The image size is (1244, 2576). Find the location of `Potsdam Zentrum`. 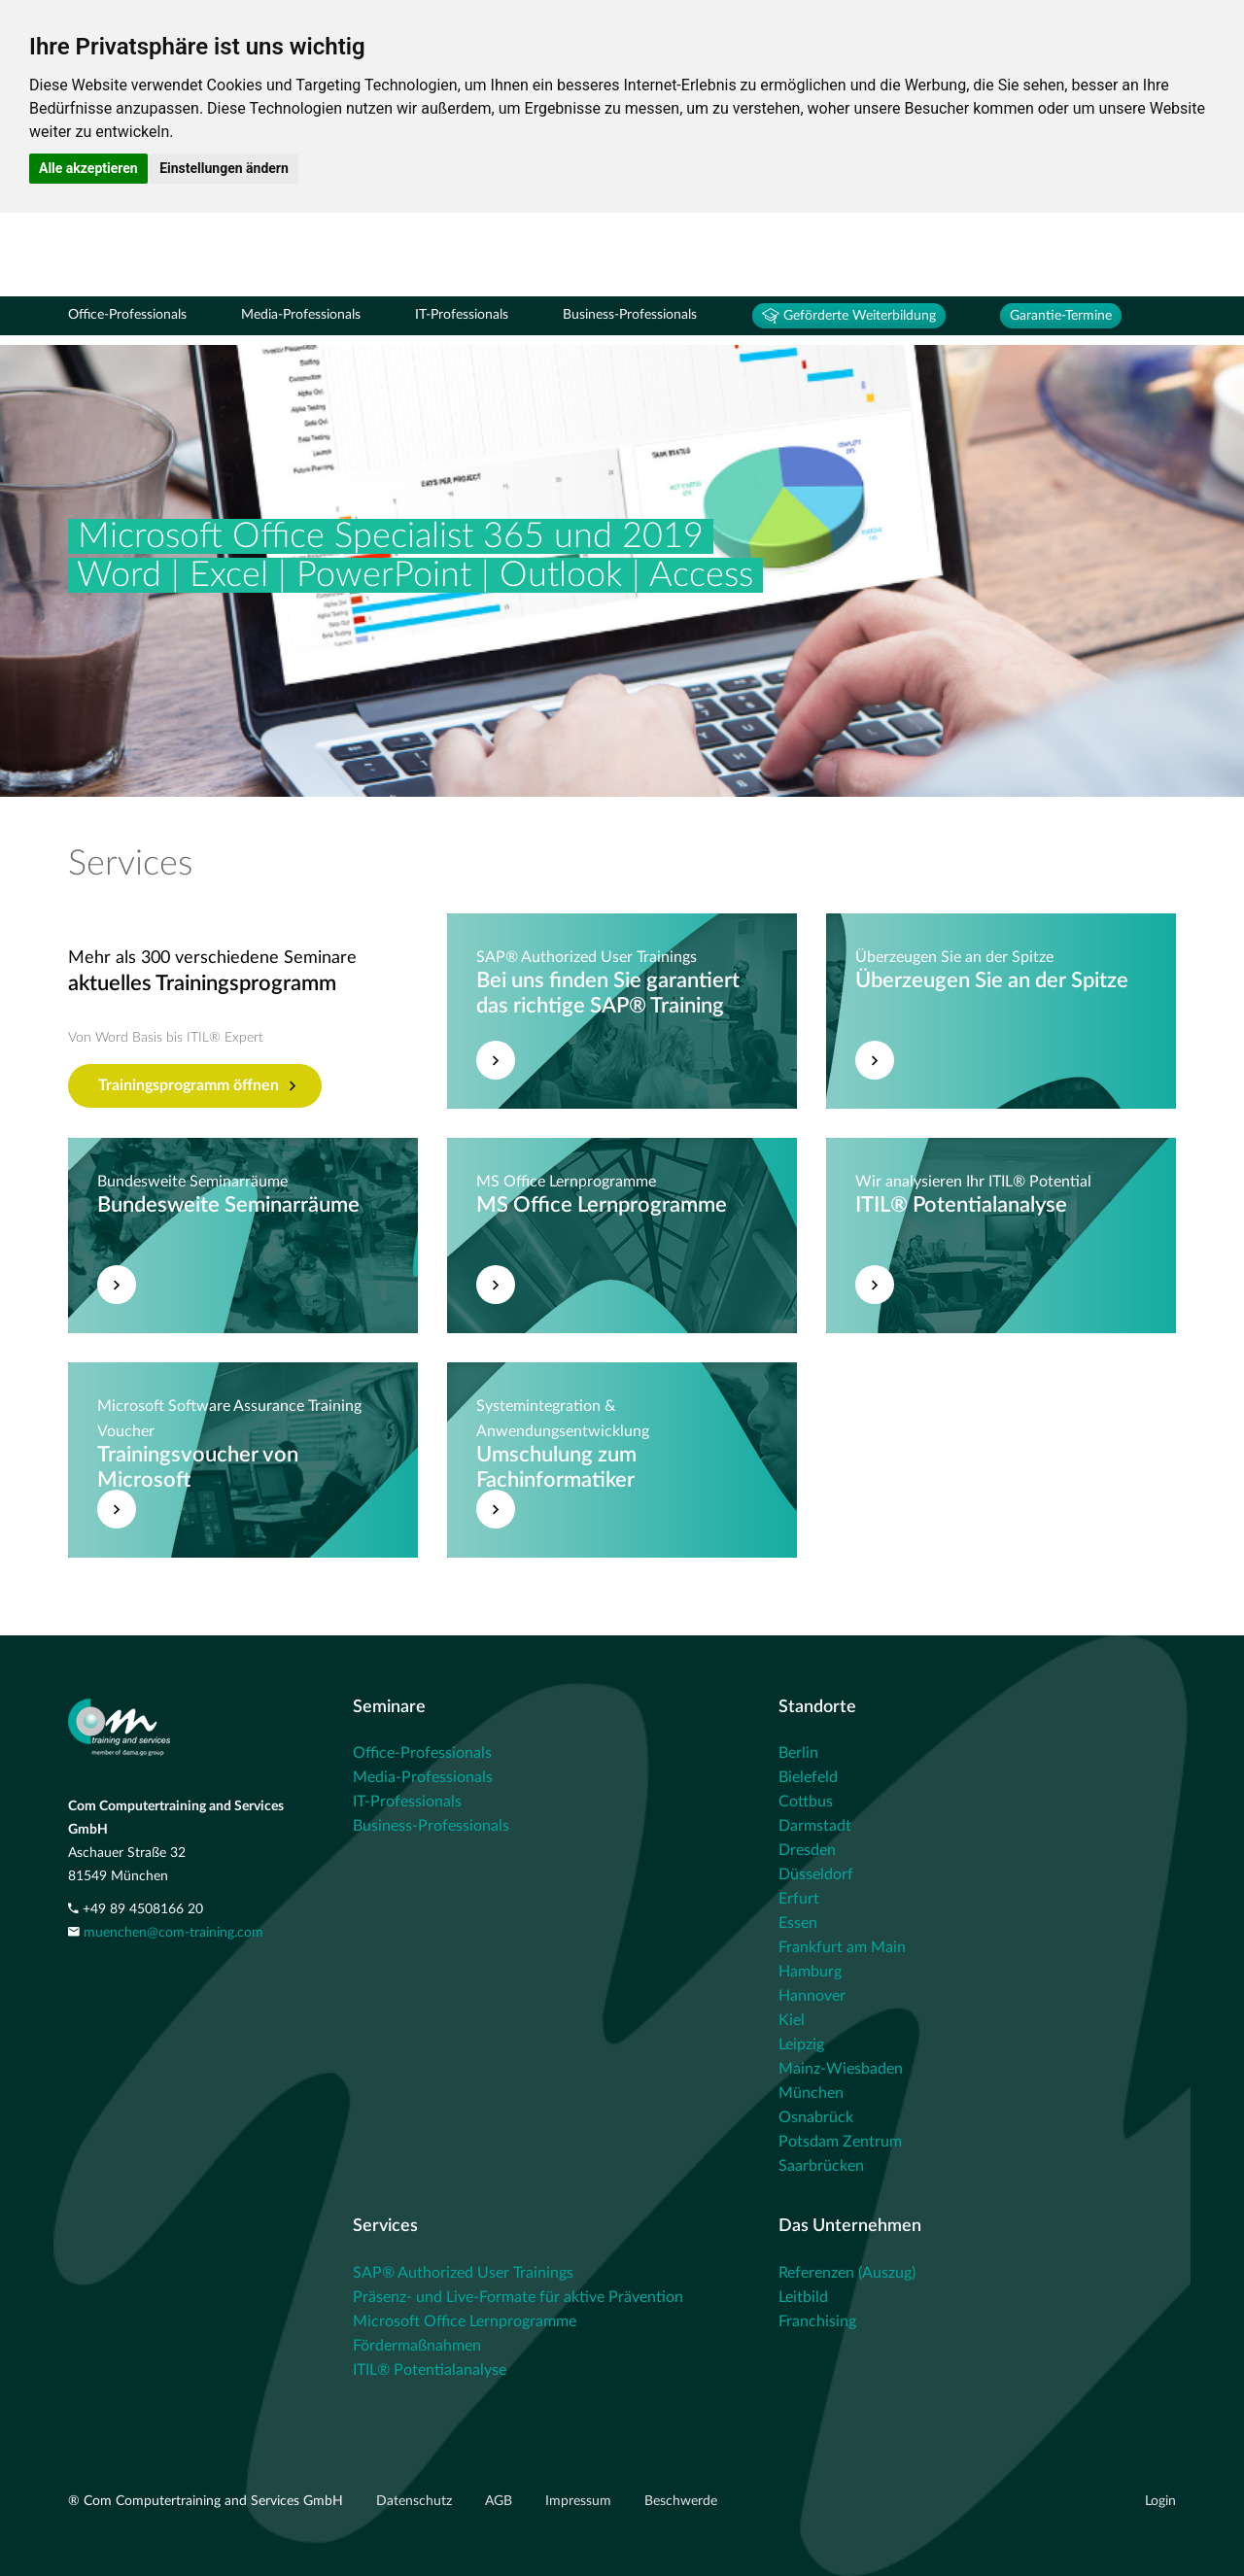

Potsdam Zentrum is located at coordinates (840, 2141).